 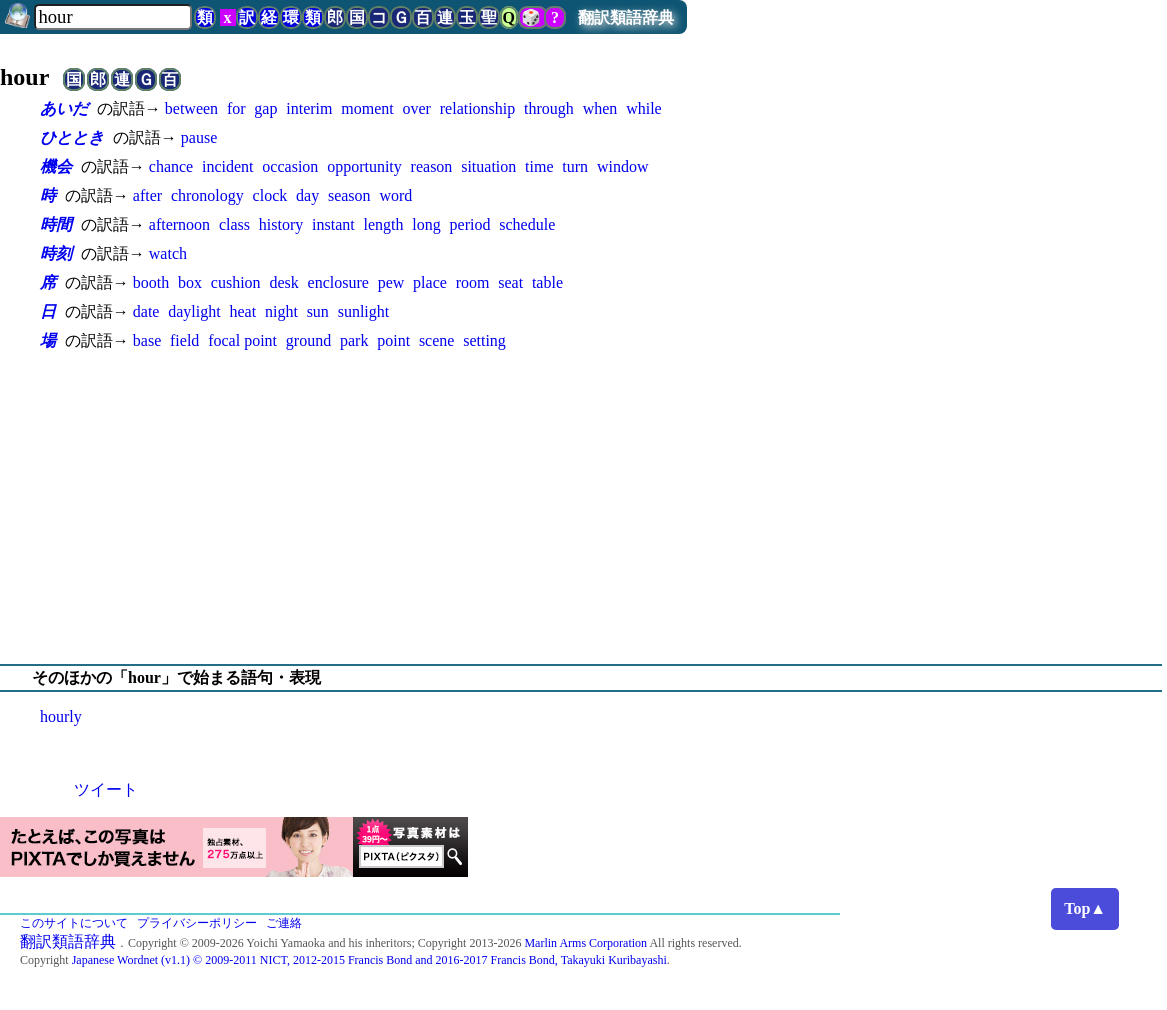 What do you see at coordinates (575, 166) in the screenshot?
I see `turn` at bounding box center [575, 166].